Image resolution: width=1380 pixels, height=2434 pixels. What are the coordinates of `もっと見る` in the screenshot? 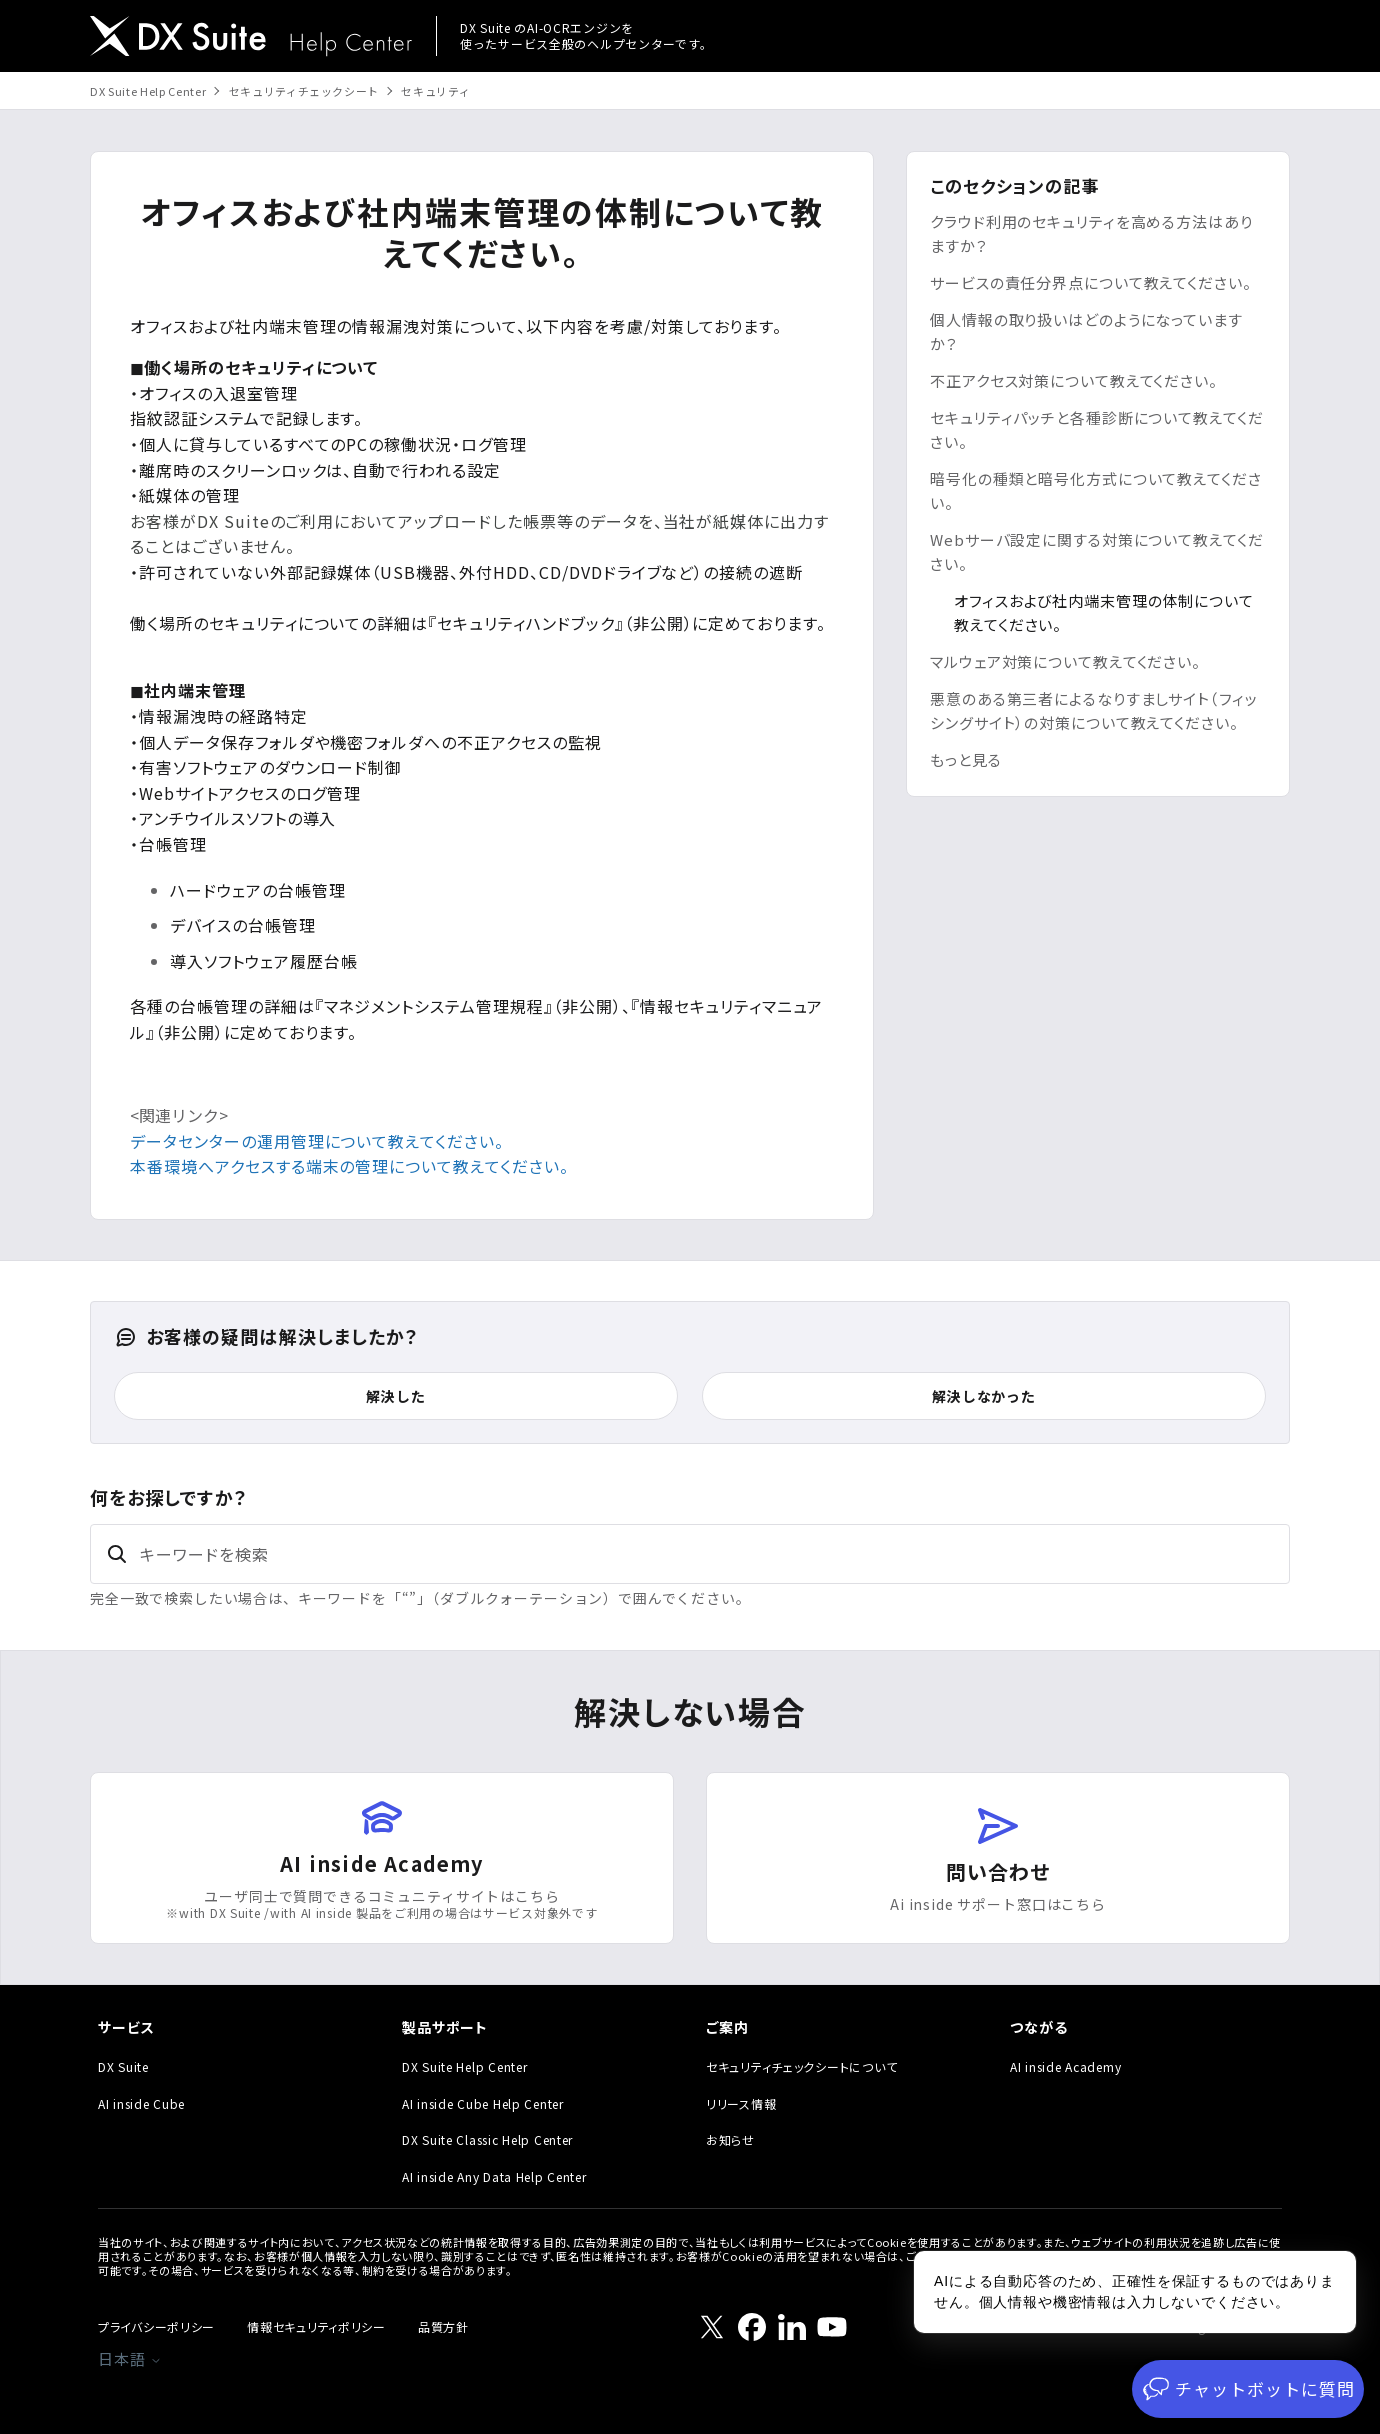 It's located at (966, 759).